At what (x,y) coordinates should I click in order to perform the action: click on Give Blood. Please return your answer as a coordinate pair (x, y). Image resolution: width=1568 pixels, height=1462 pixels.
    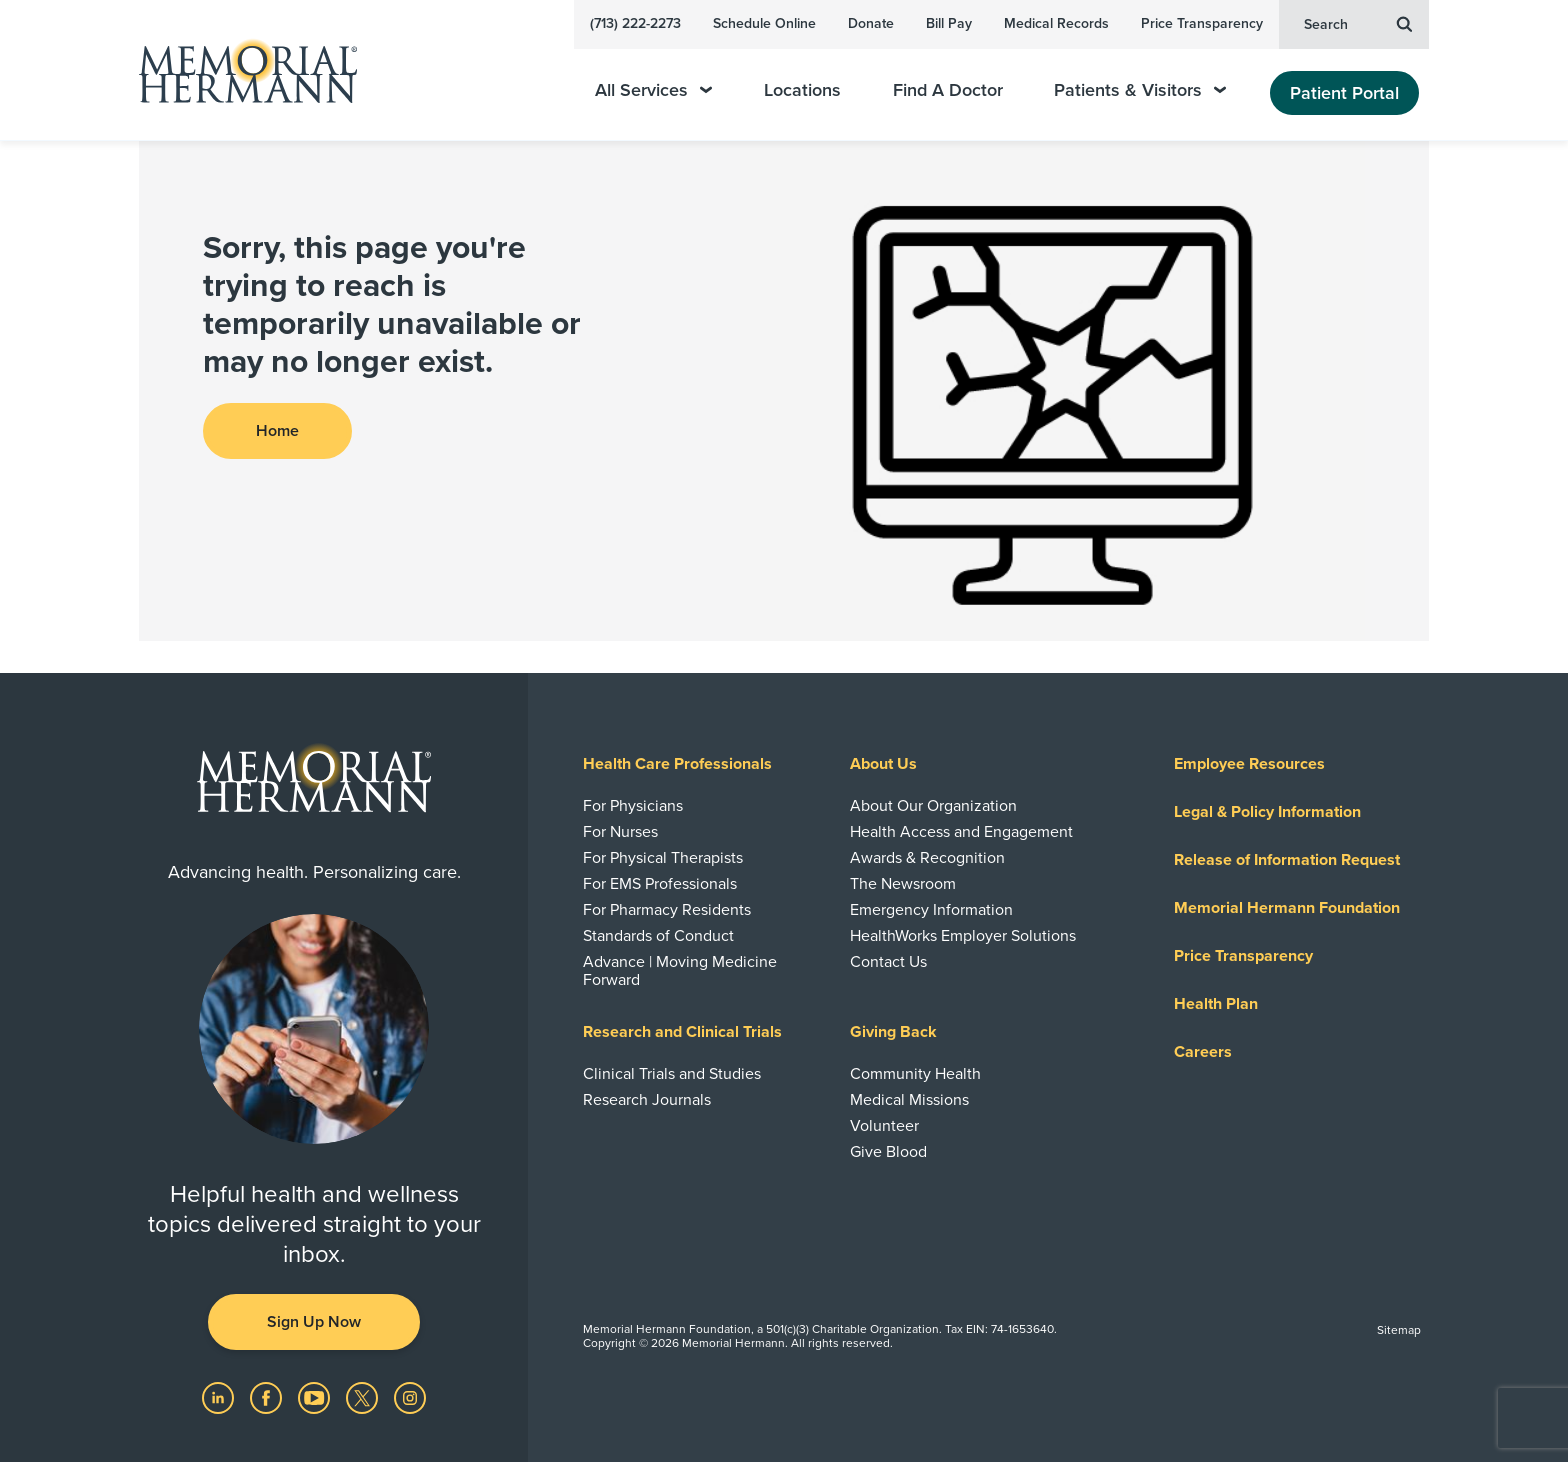
    Looking at the image, I should click on (888, 1152).